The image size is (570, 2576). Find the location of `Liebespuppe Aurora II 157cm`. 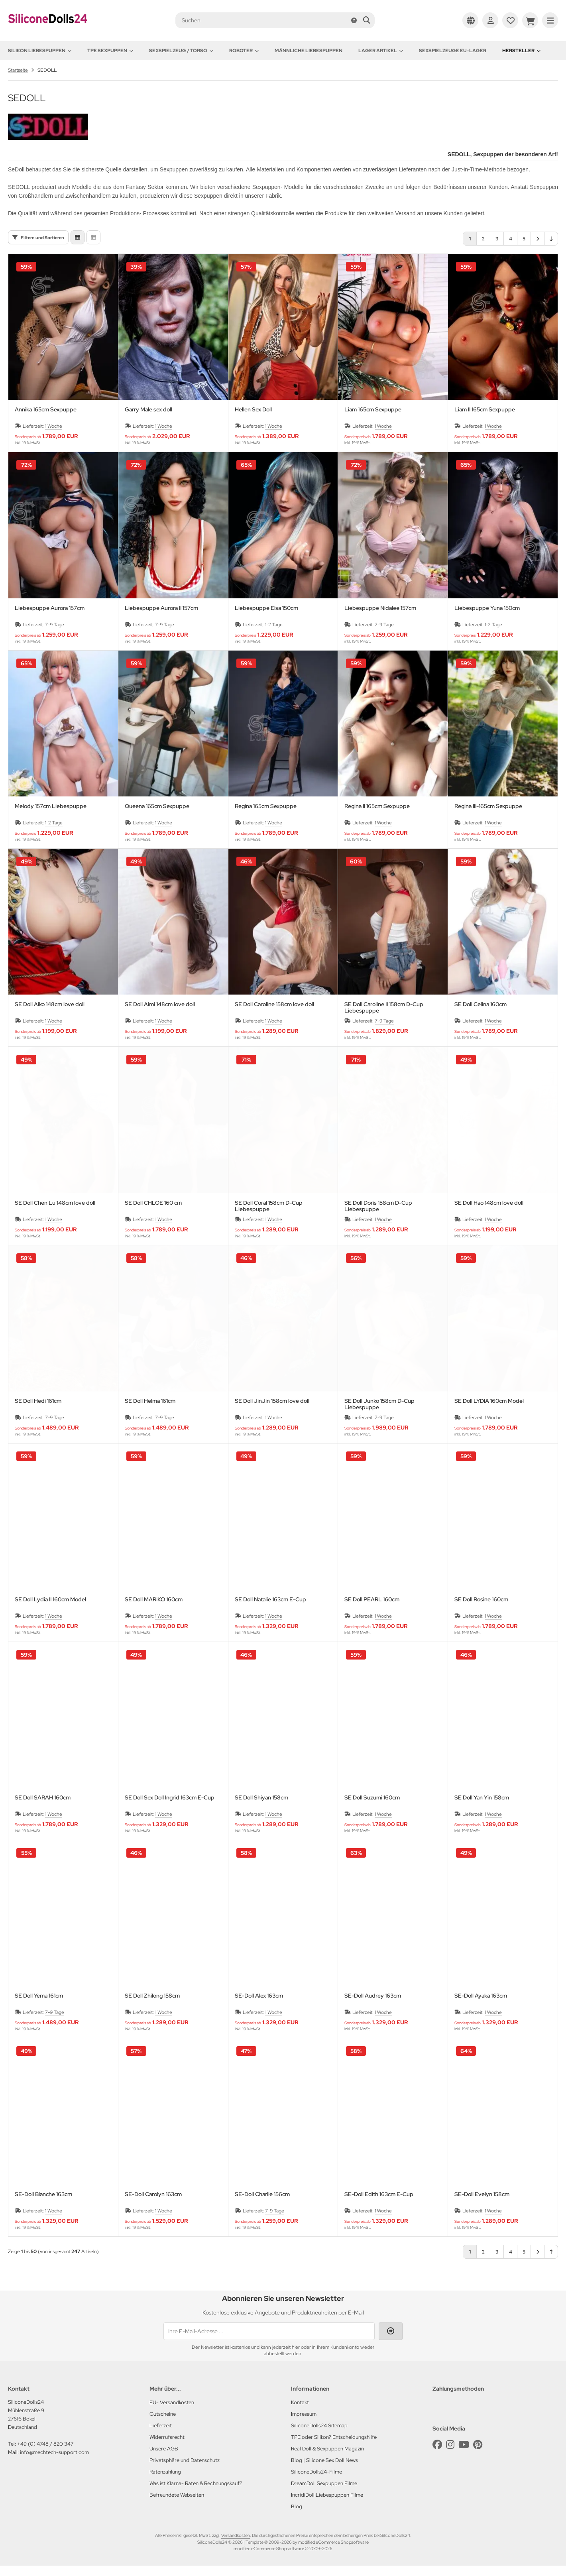

Liebespuppe Aurora II 157cm is located at coordinates (161, 608).